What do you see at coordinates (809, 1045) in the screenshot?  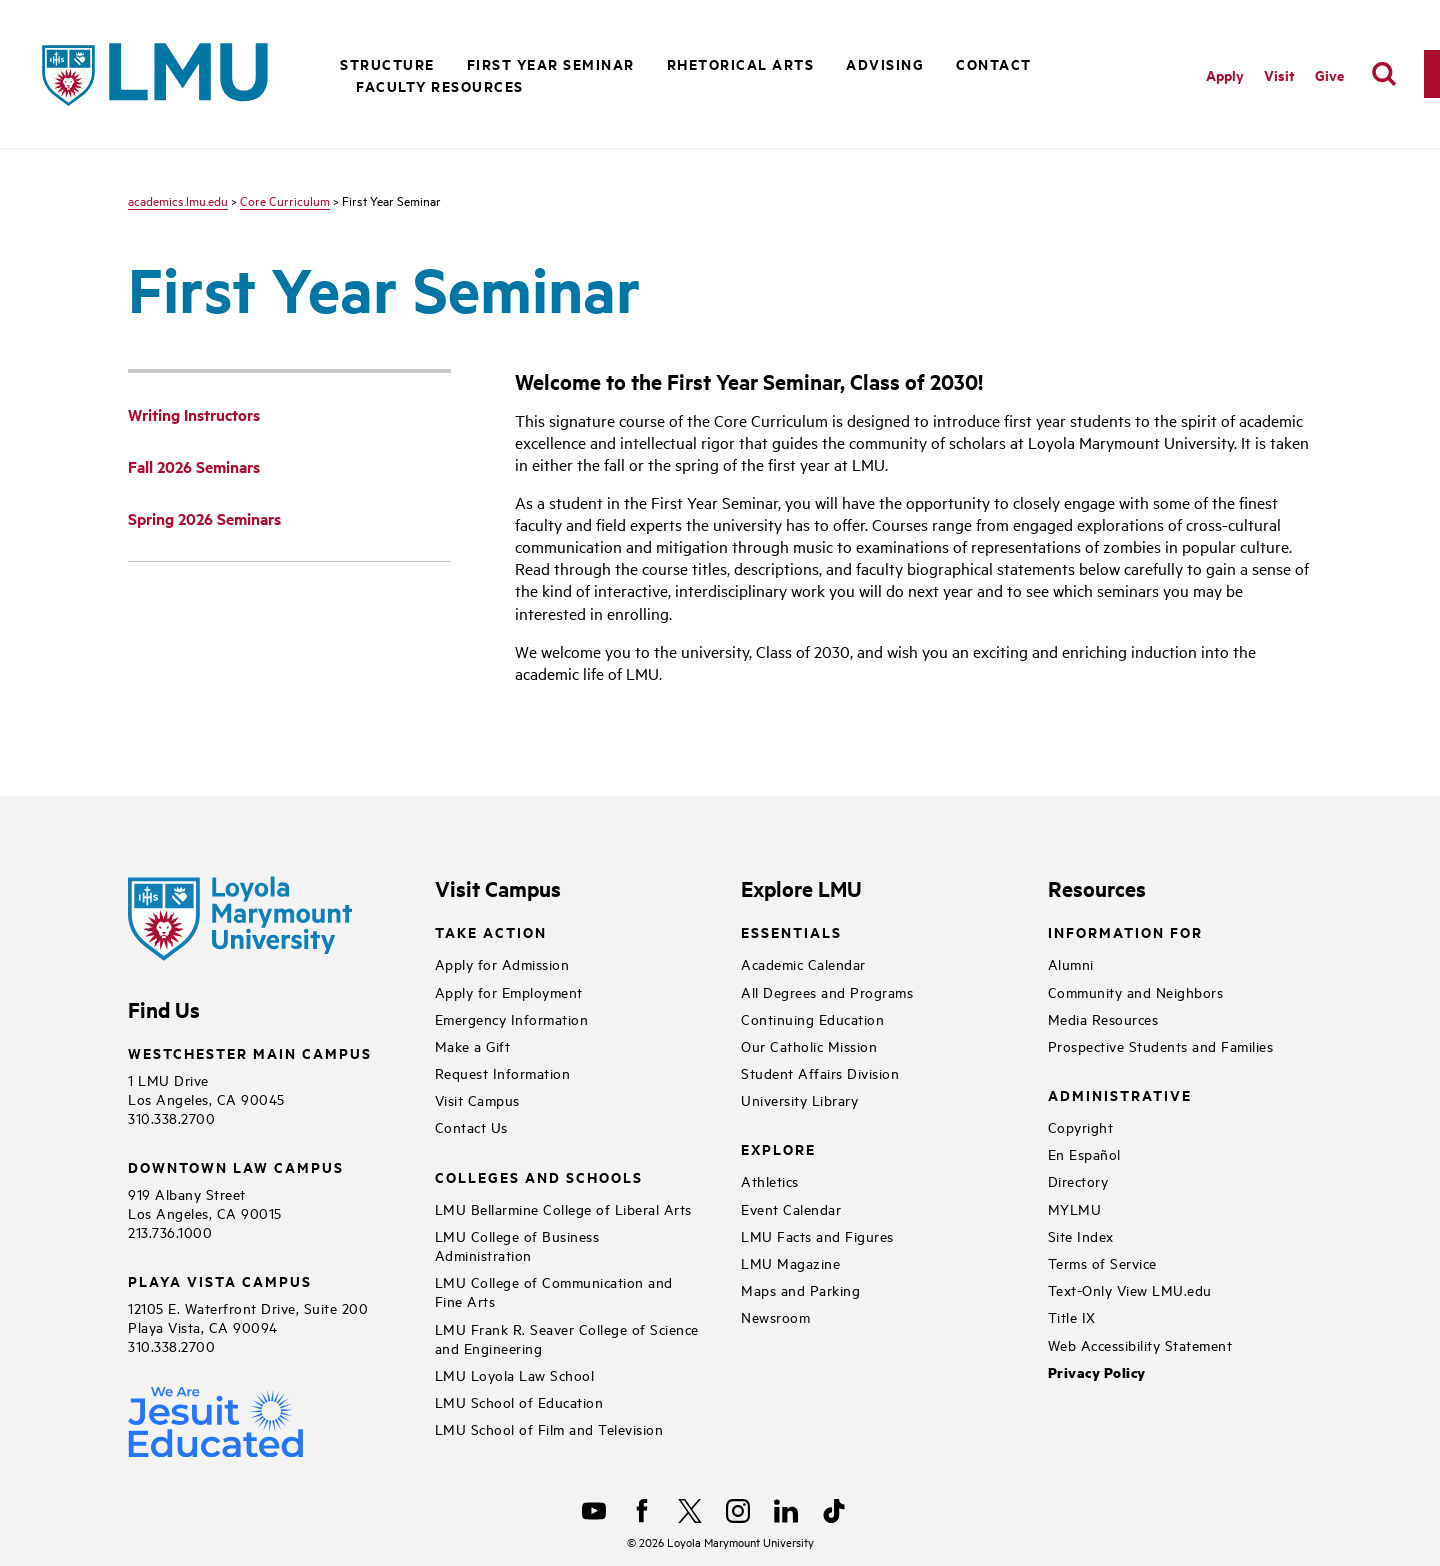 I see `Our Catholic Mission` at bounding box center [809, 1045].